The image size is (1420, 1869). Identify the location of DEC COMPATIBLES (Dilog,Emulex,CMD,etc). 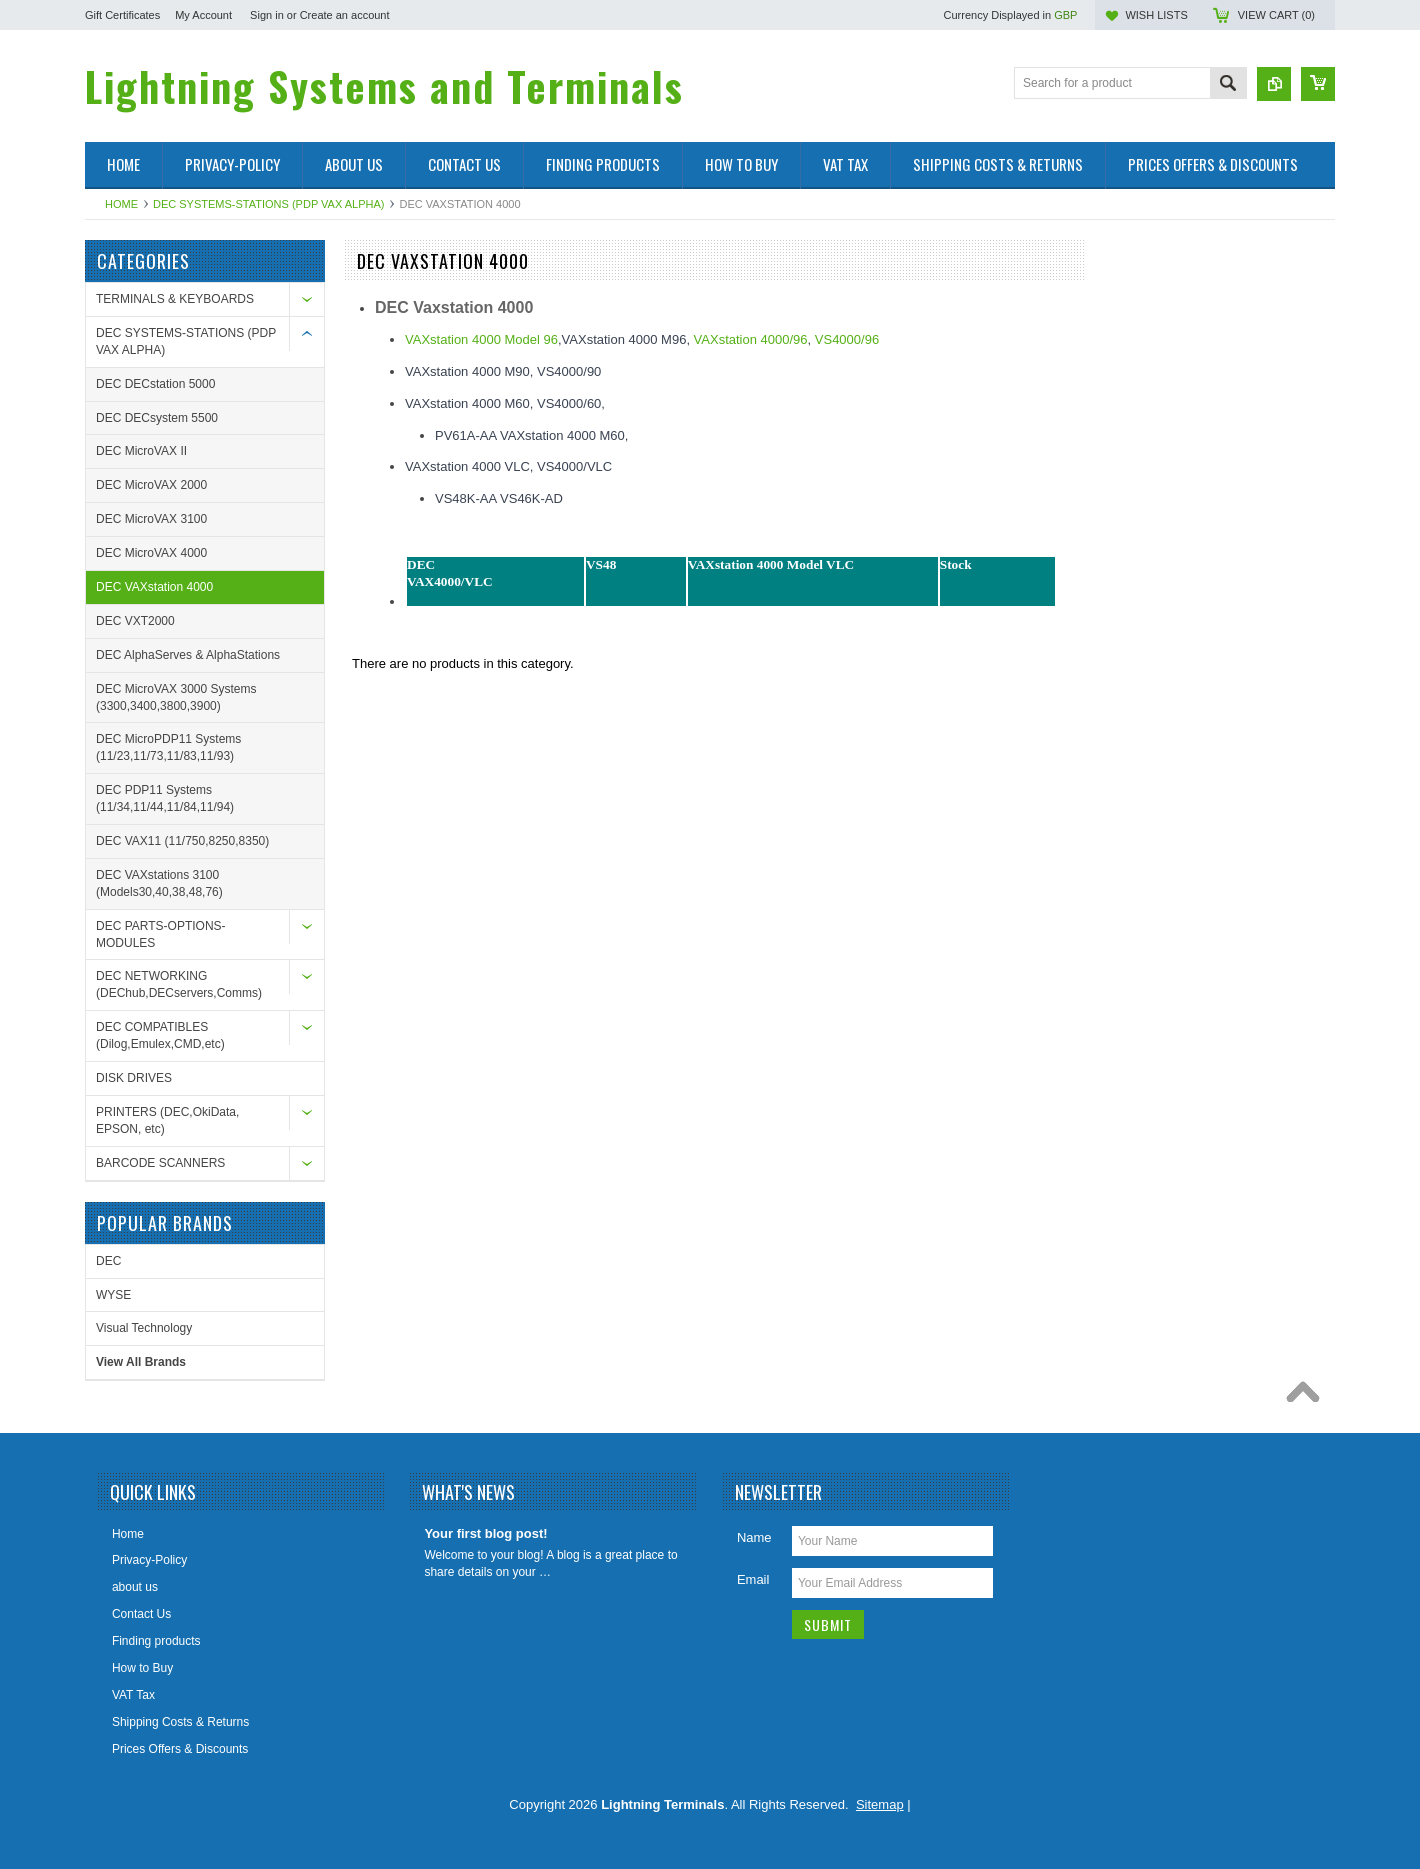
(160, 1035).